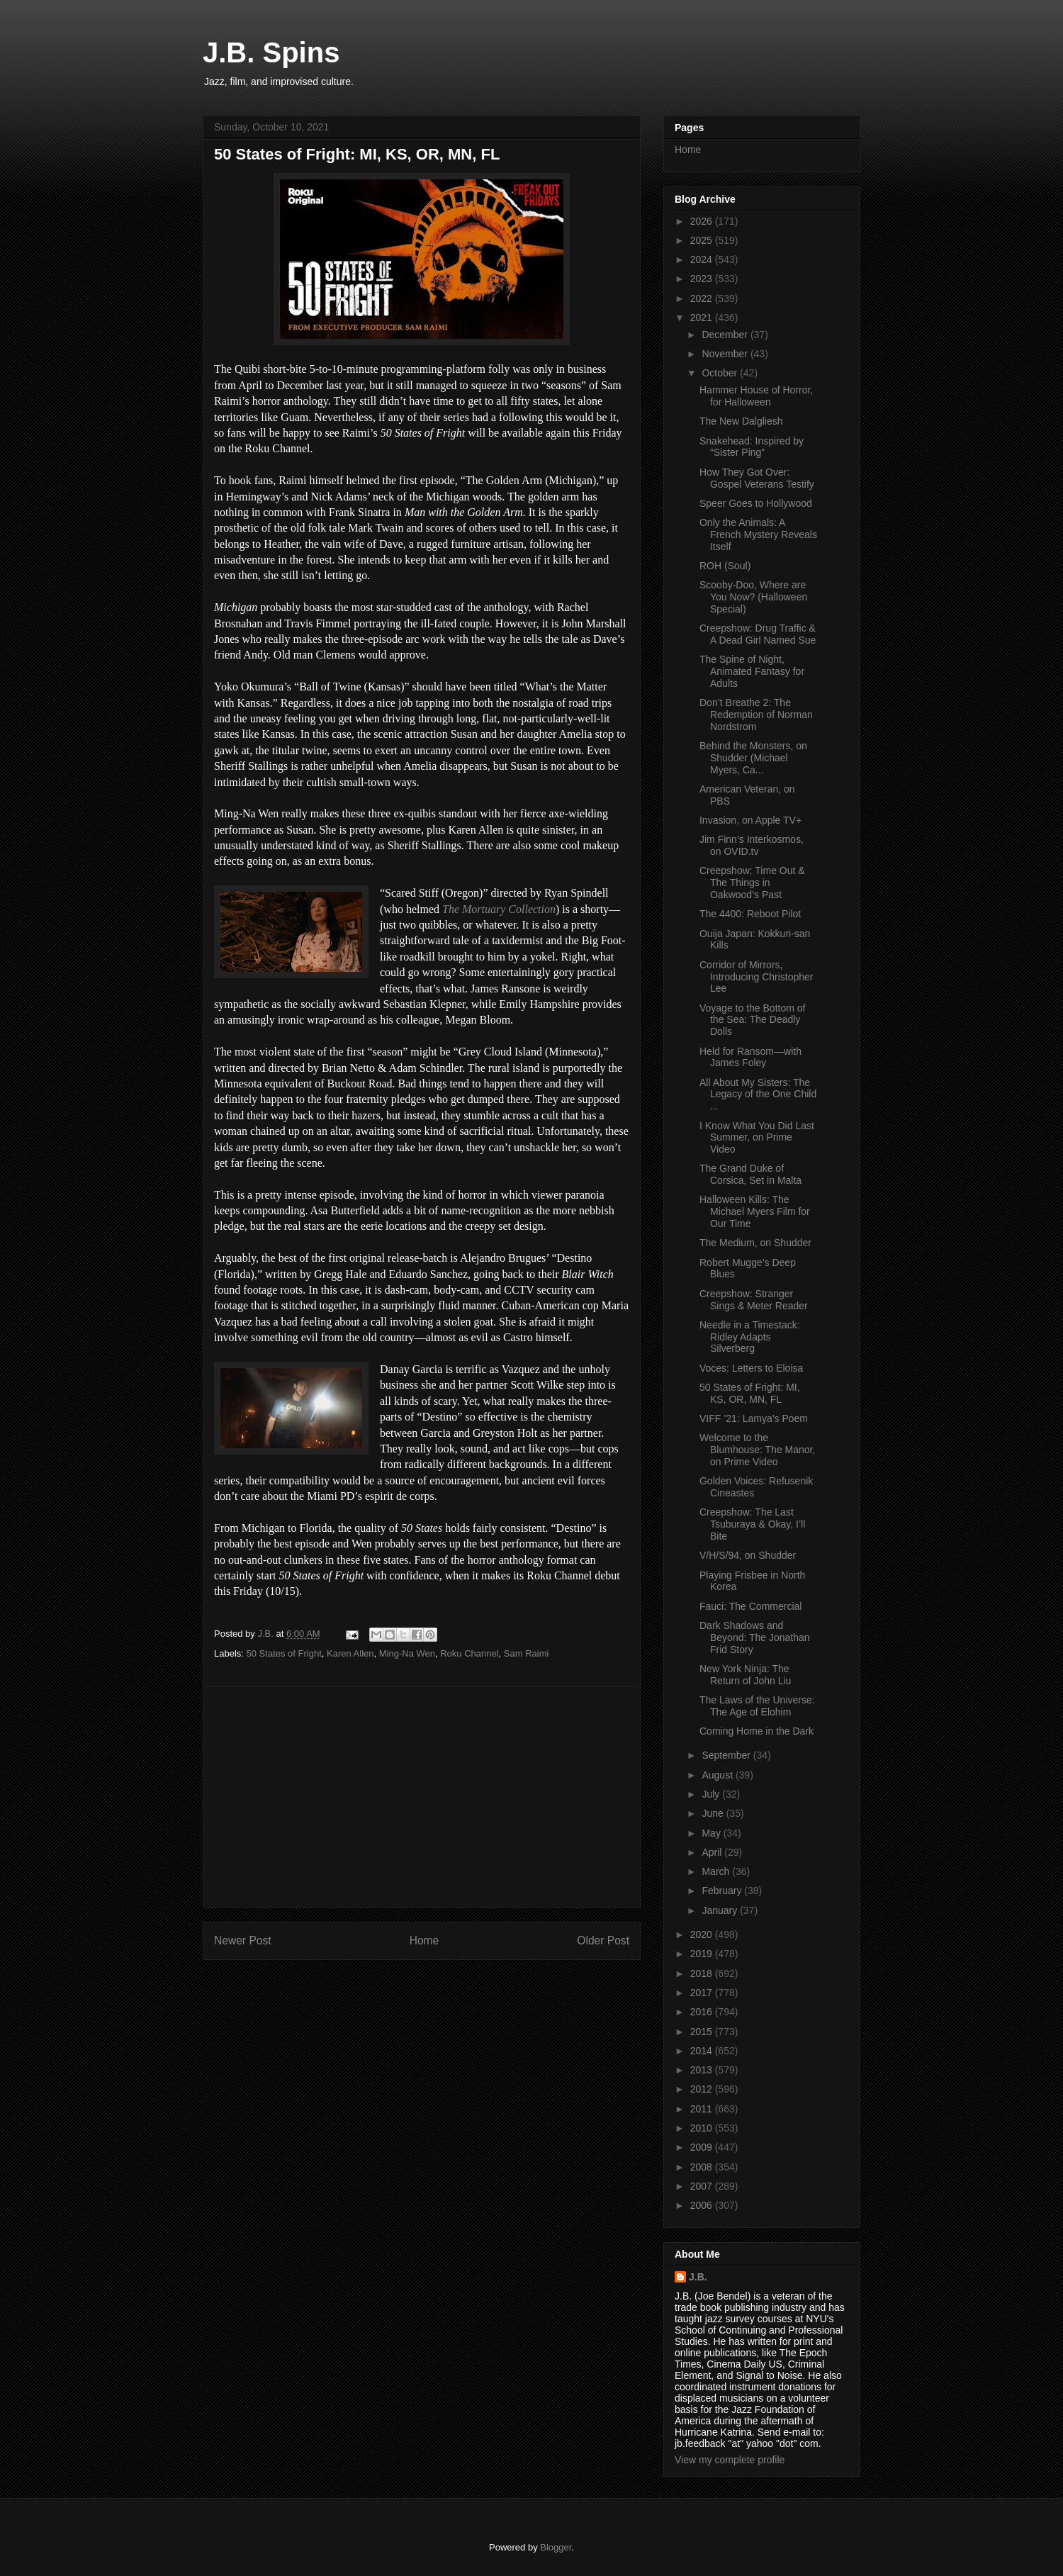  I want to click on 2014, so click(702, 2050).